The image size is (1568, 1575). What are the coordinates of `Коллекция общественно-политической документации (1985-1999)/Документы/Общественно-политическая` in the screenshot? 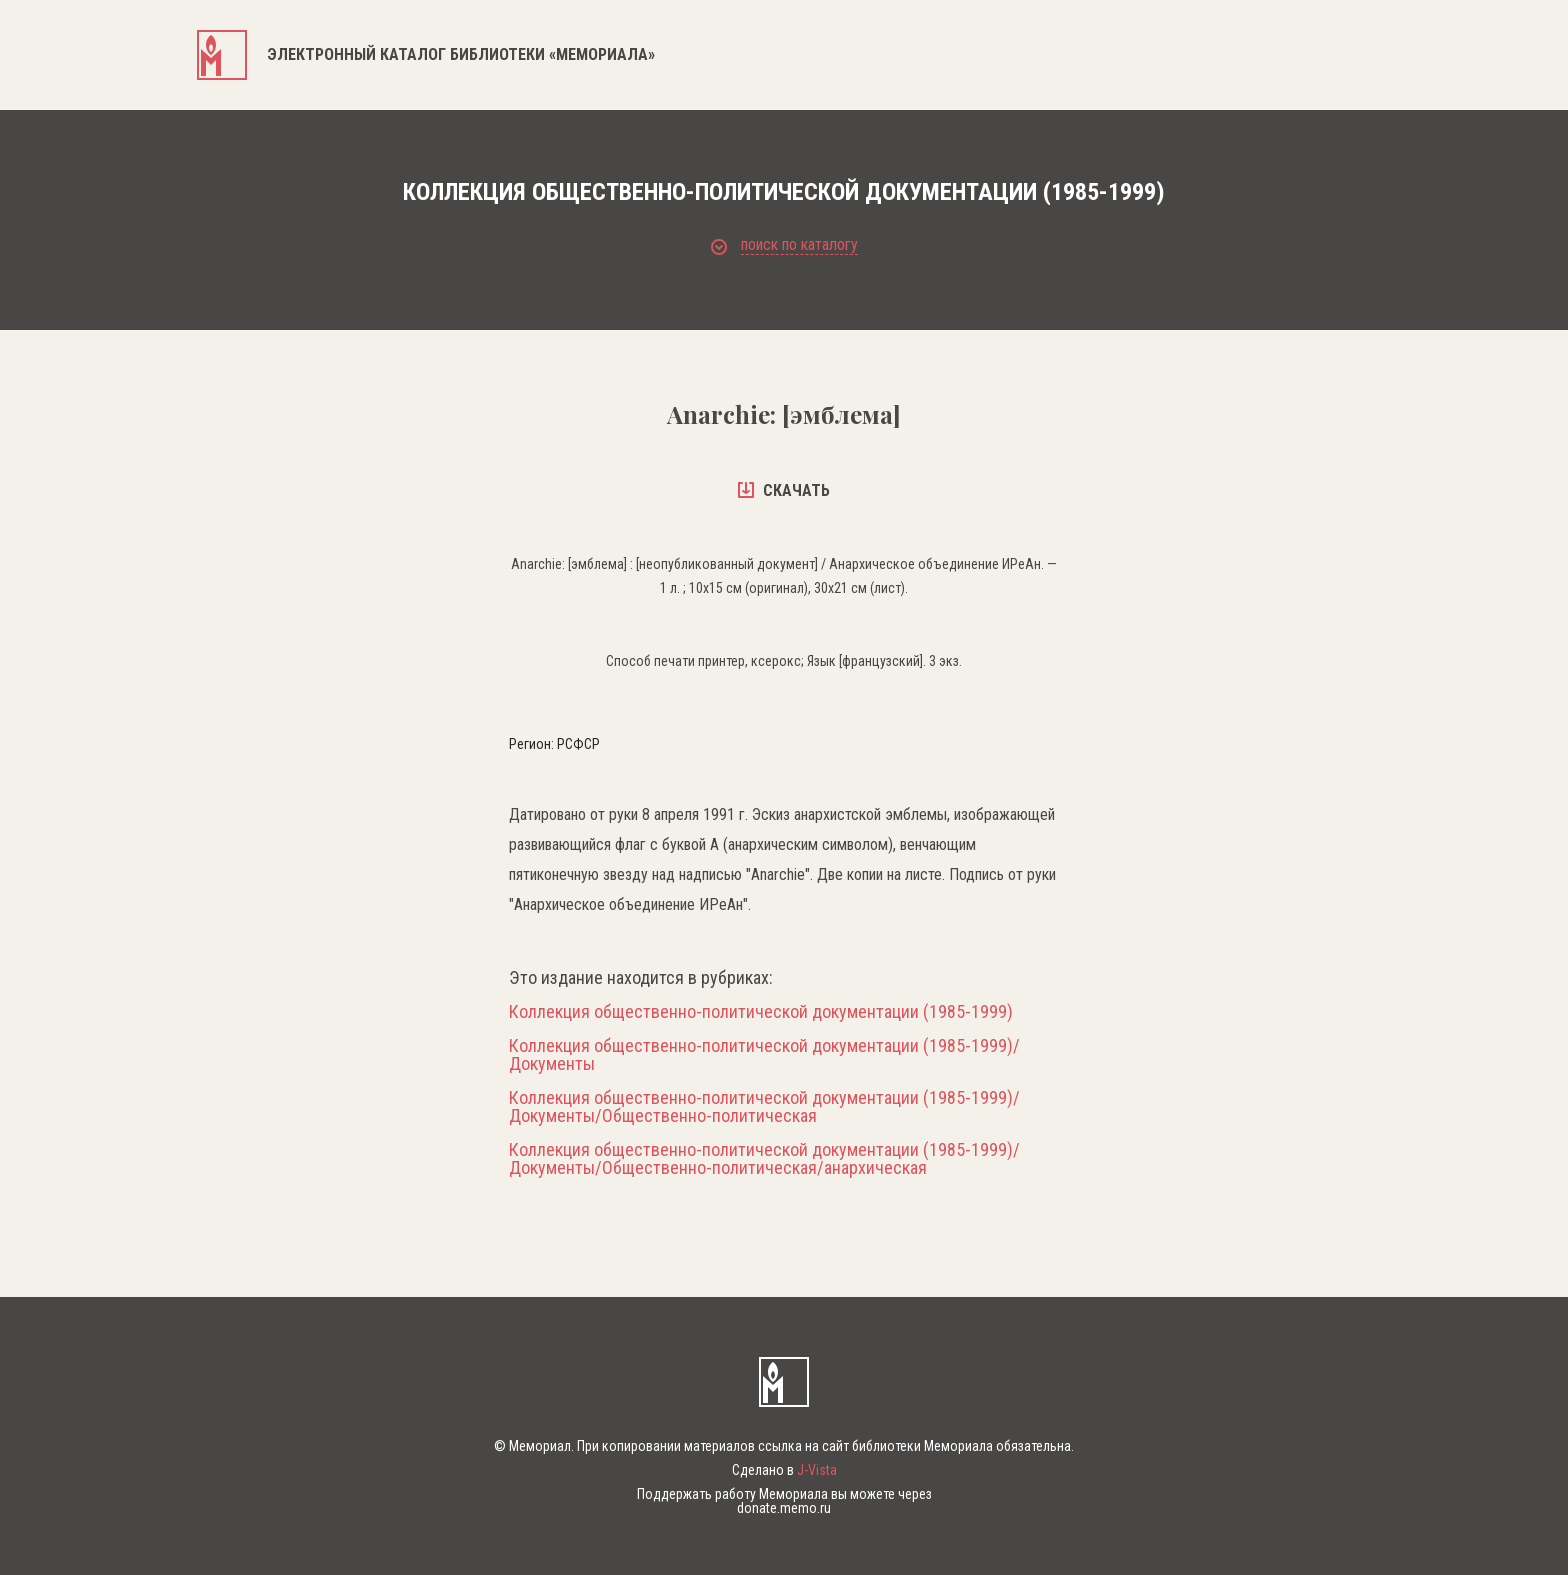 It's located at (764, 1107).